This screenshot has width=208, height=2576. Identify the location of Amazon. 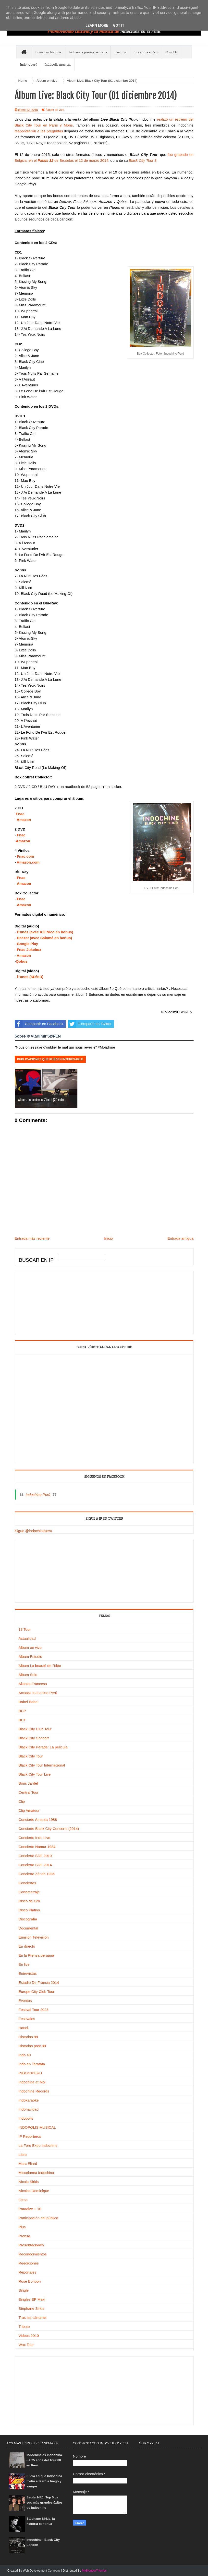
(24, 820).